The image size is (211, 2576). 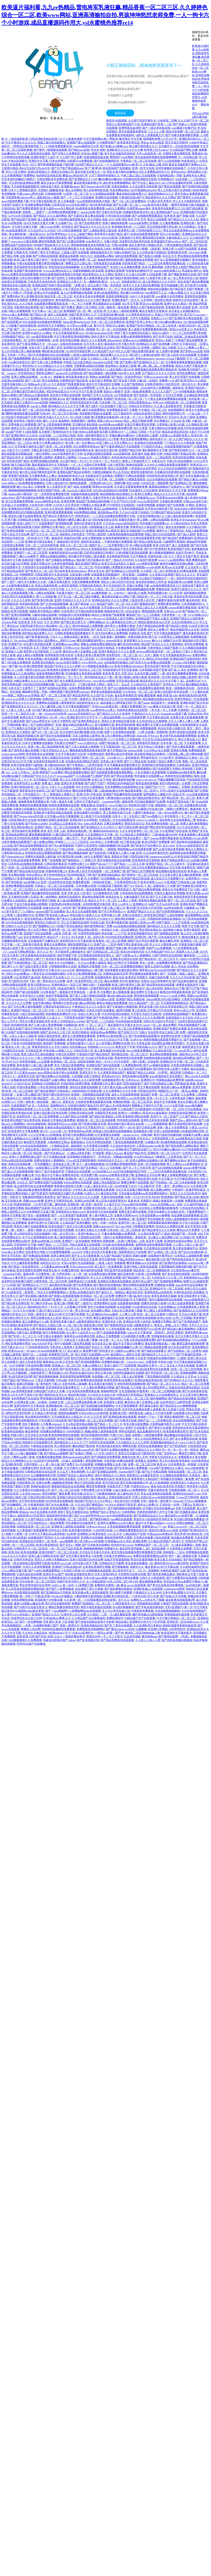 What do you see at coordinates (32, 1427) in the screenshot?
I see `国产精品成人第一区` at bounding box center [32, 1427].